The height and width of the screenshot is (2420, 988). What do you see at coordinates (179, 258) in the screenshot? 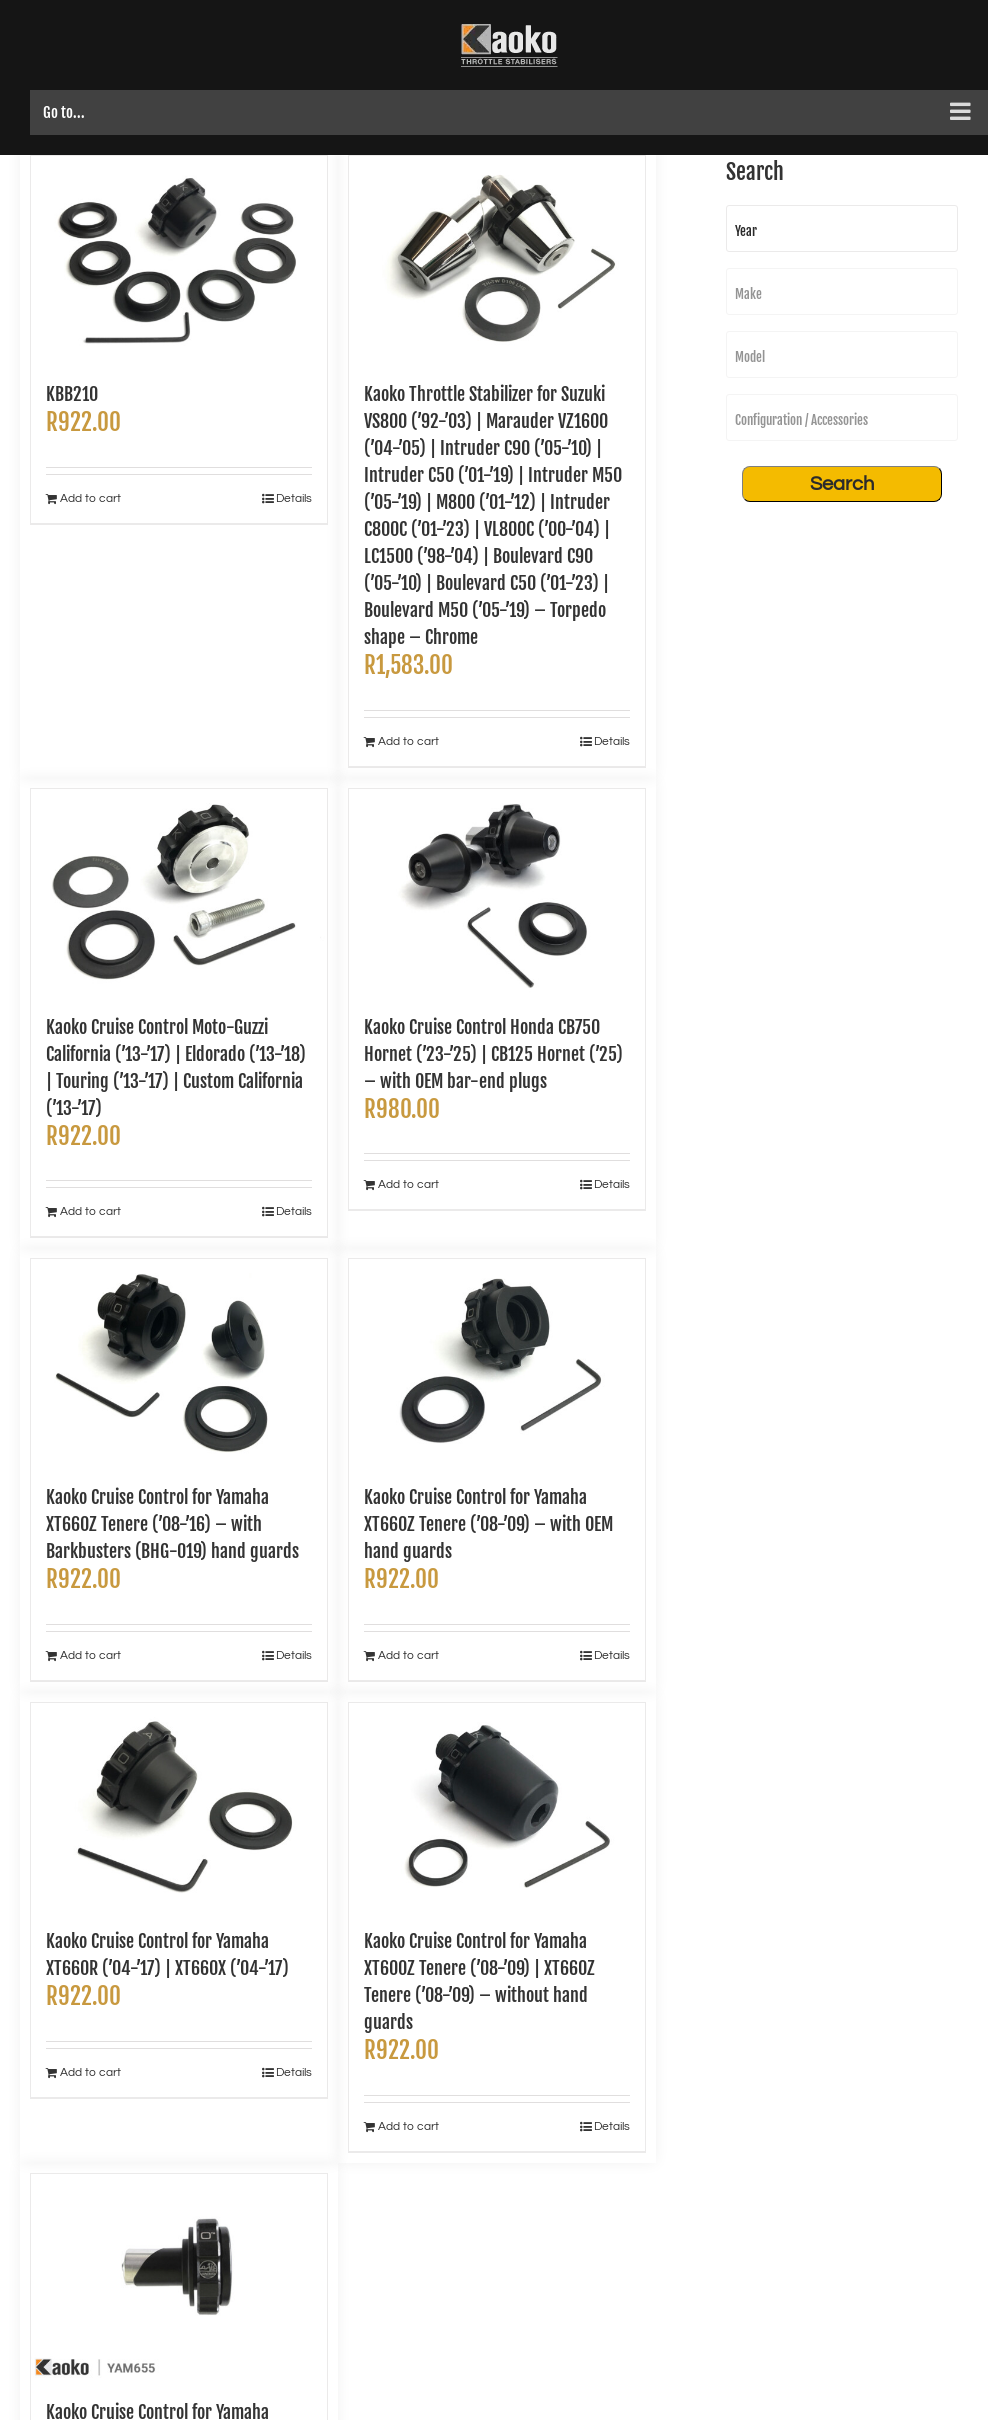
I see `[KBB210]` at bounding box center [179, 258].